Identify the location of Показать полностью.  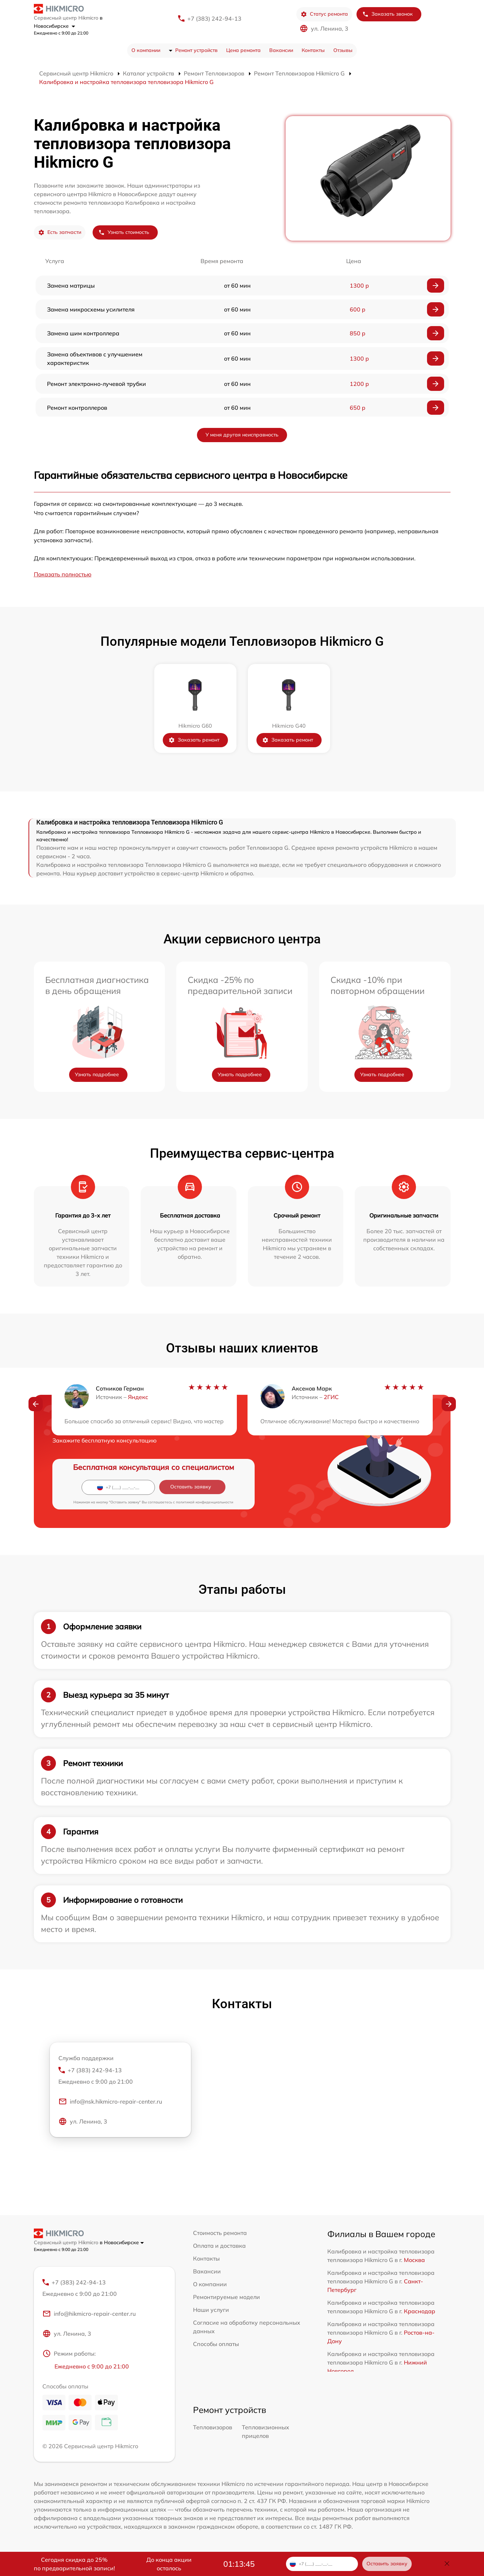
(63, 574).